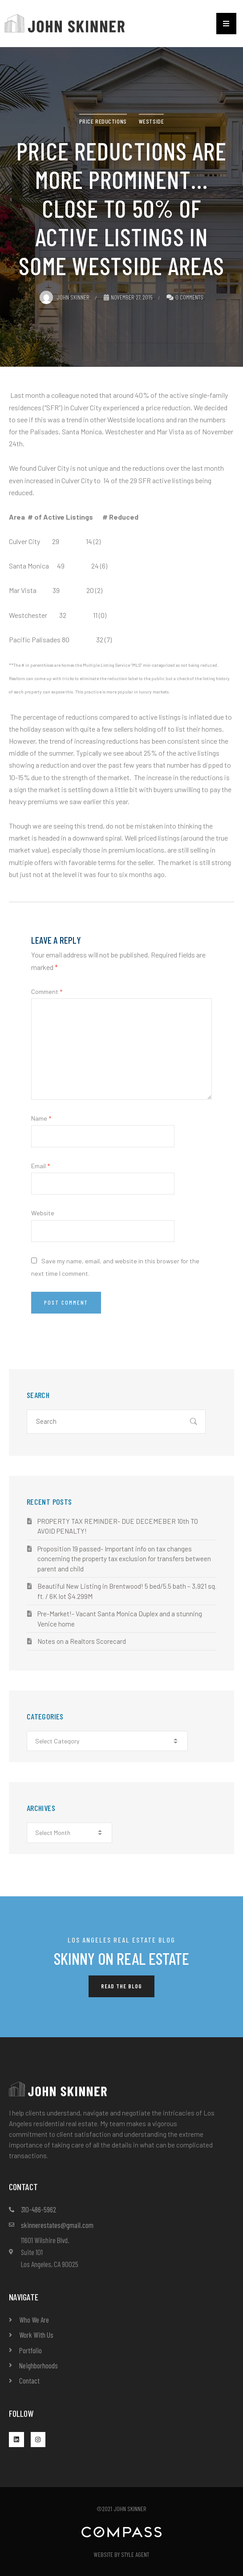 This screenshot has height=2576, width=243. Describe the element at coordinates (128, 297) in the screenshot. I see `November 27, 2015` at that location.